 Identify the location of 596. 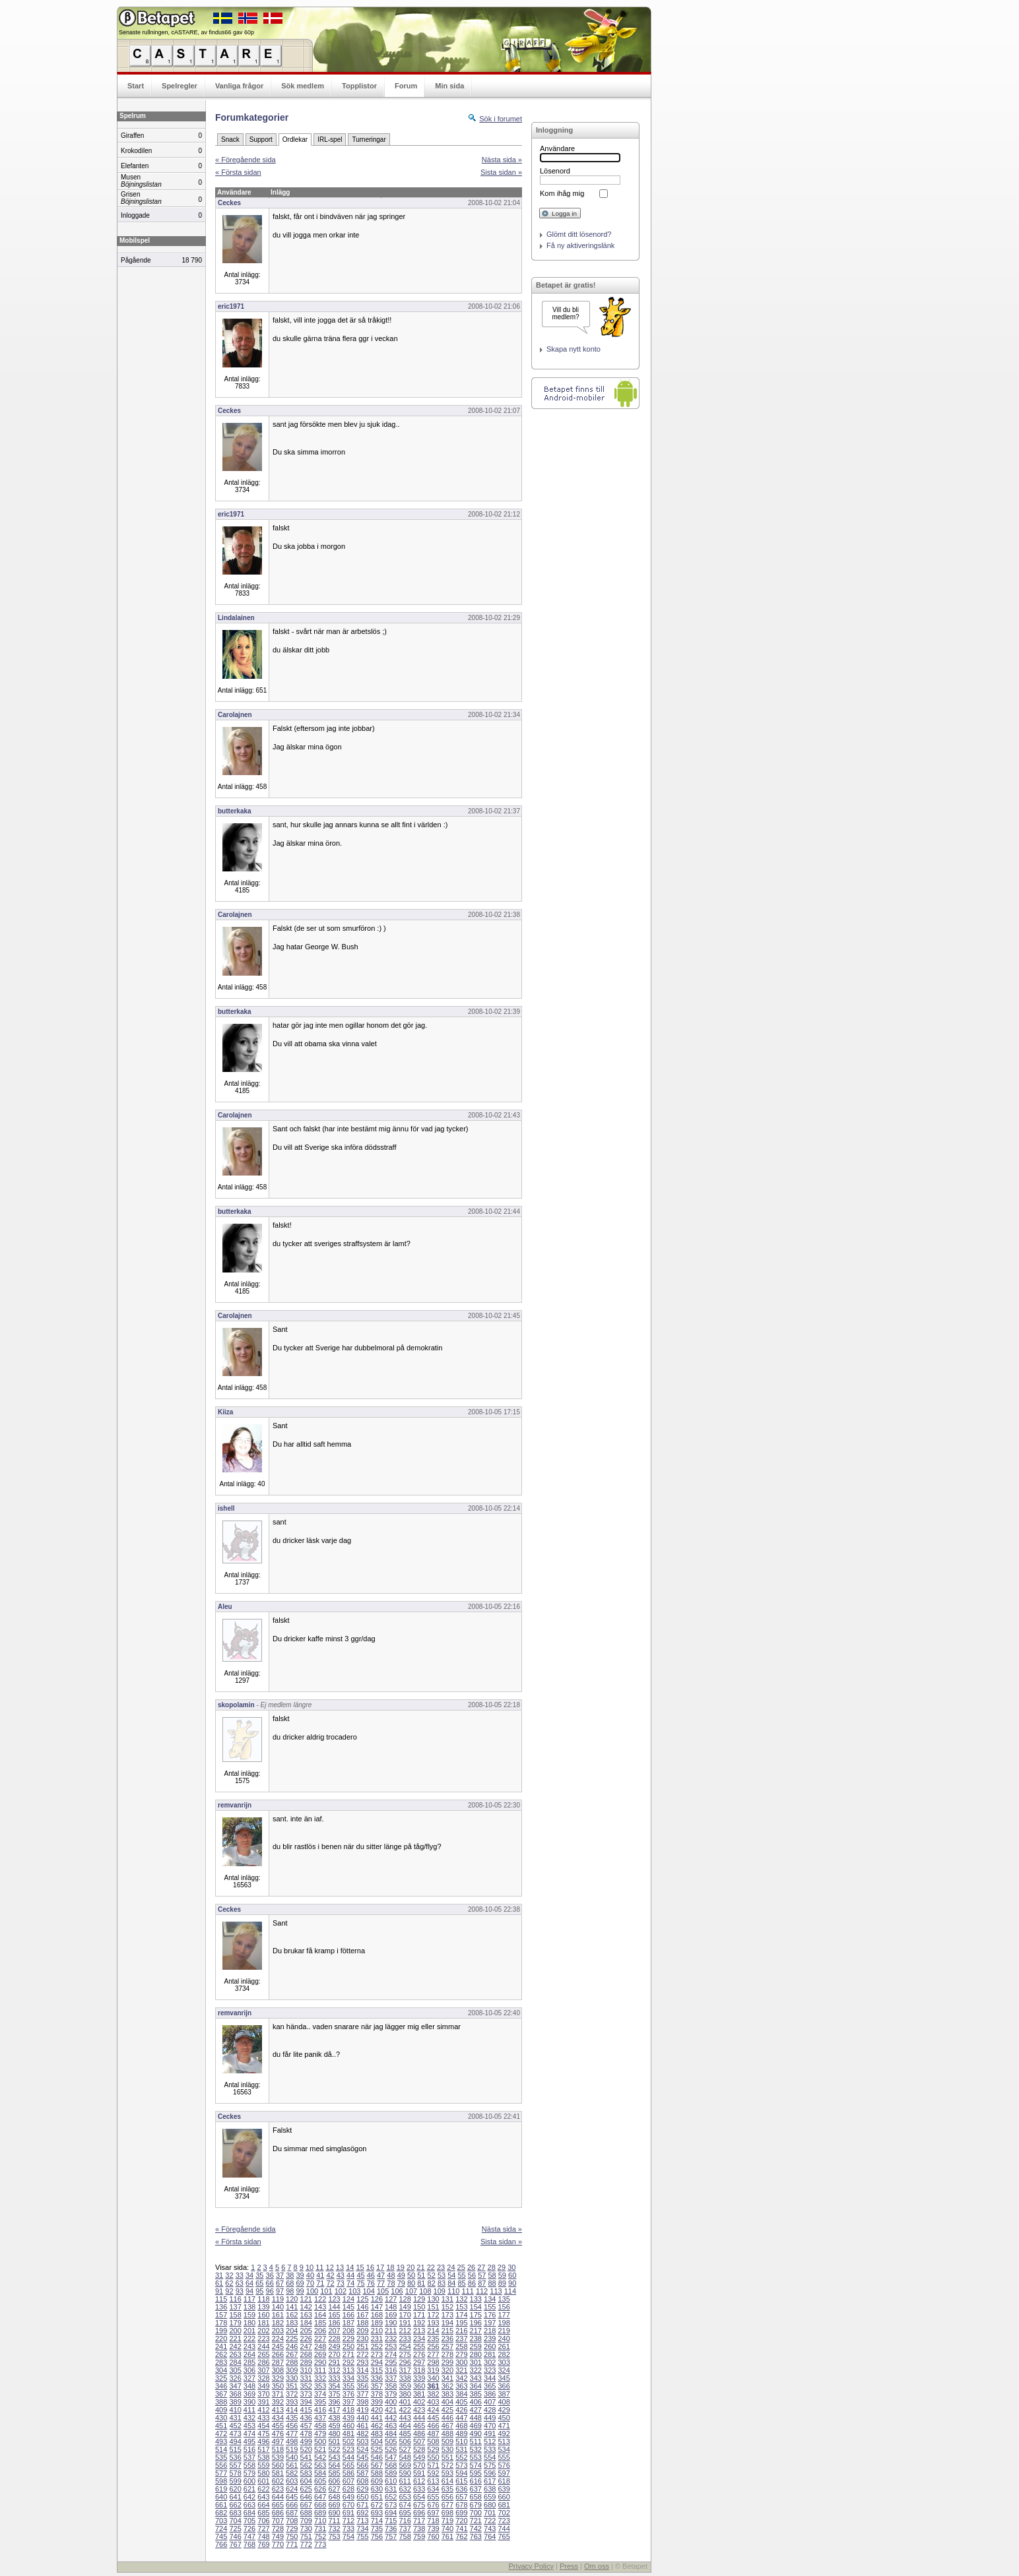
(490, 2473).